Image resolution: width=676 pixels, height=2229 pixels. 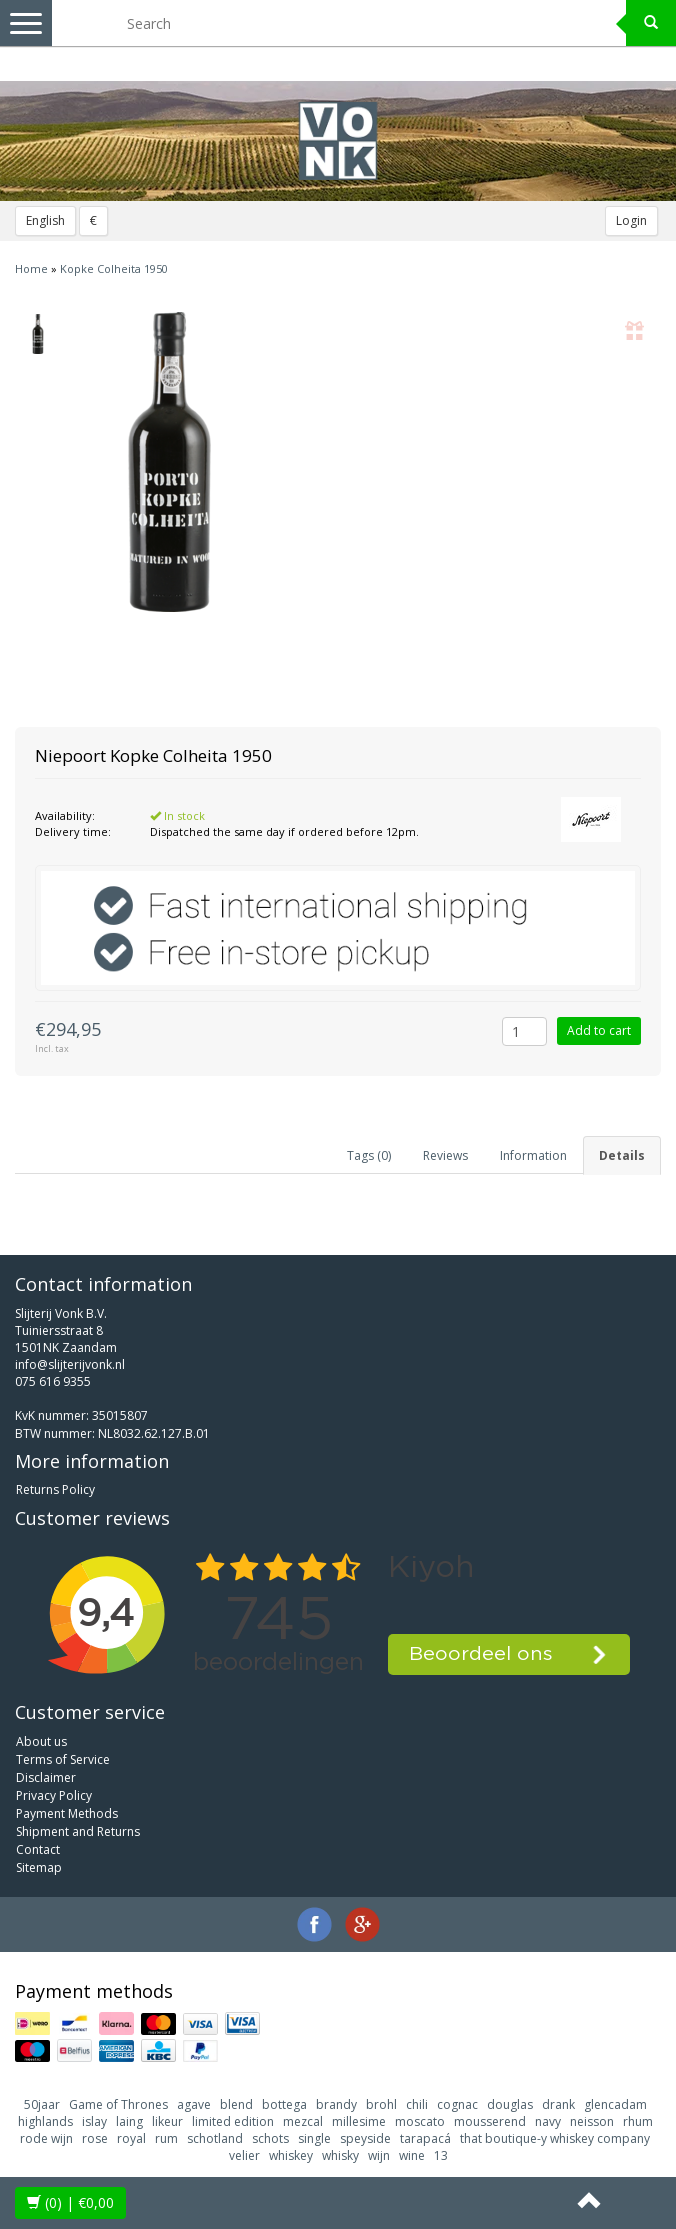 What do you see at coordinates (441, 2155) in the screenshot?
I see `13` at bounding box center [441, 2155].